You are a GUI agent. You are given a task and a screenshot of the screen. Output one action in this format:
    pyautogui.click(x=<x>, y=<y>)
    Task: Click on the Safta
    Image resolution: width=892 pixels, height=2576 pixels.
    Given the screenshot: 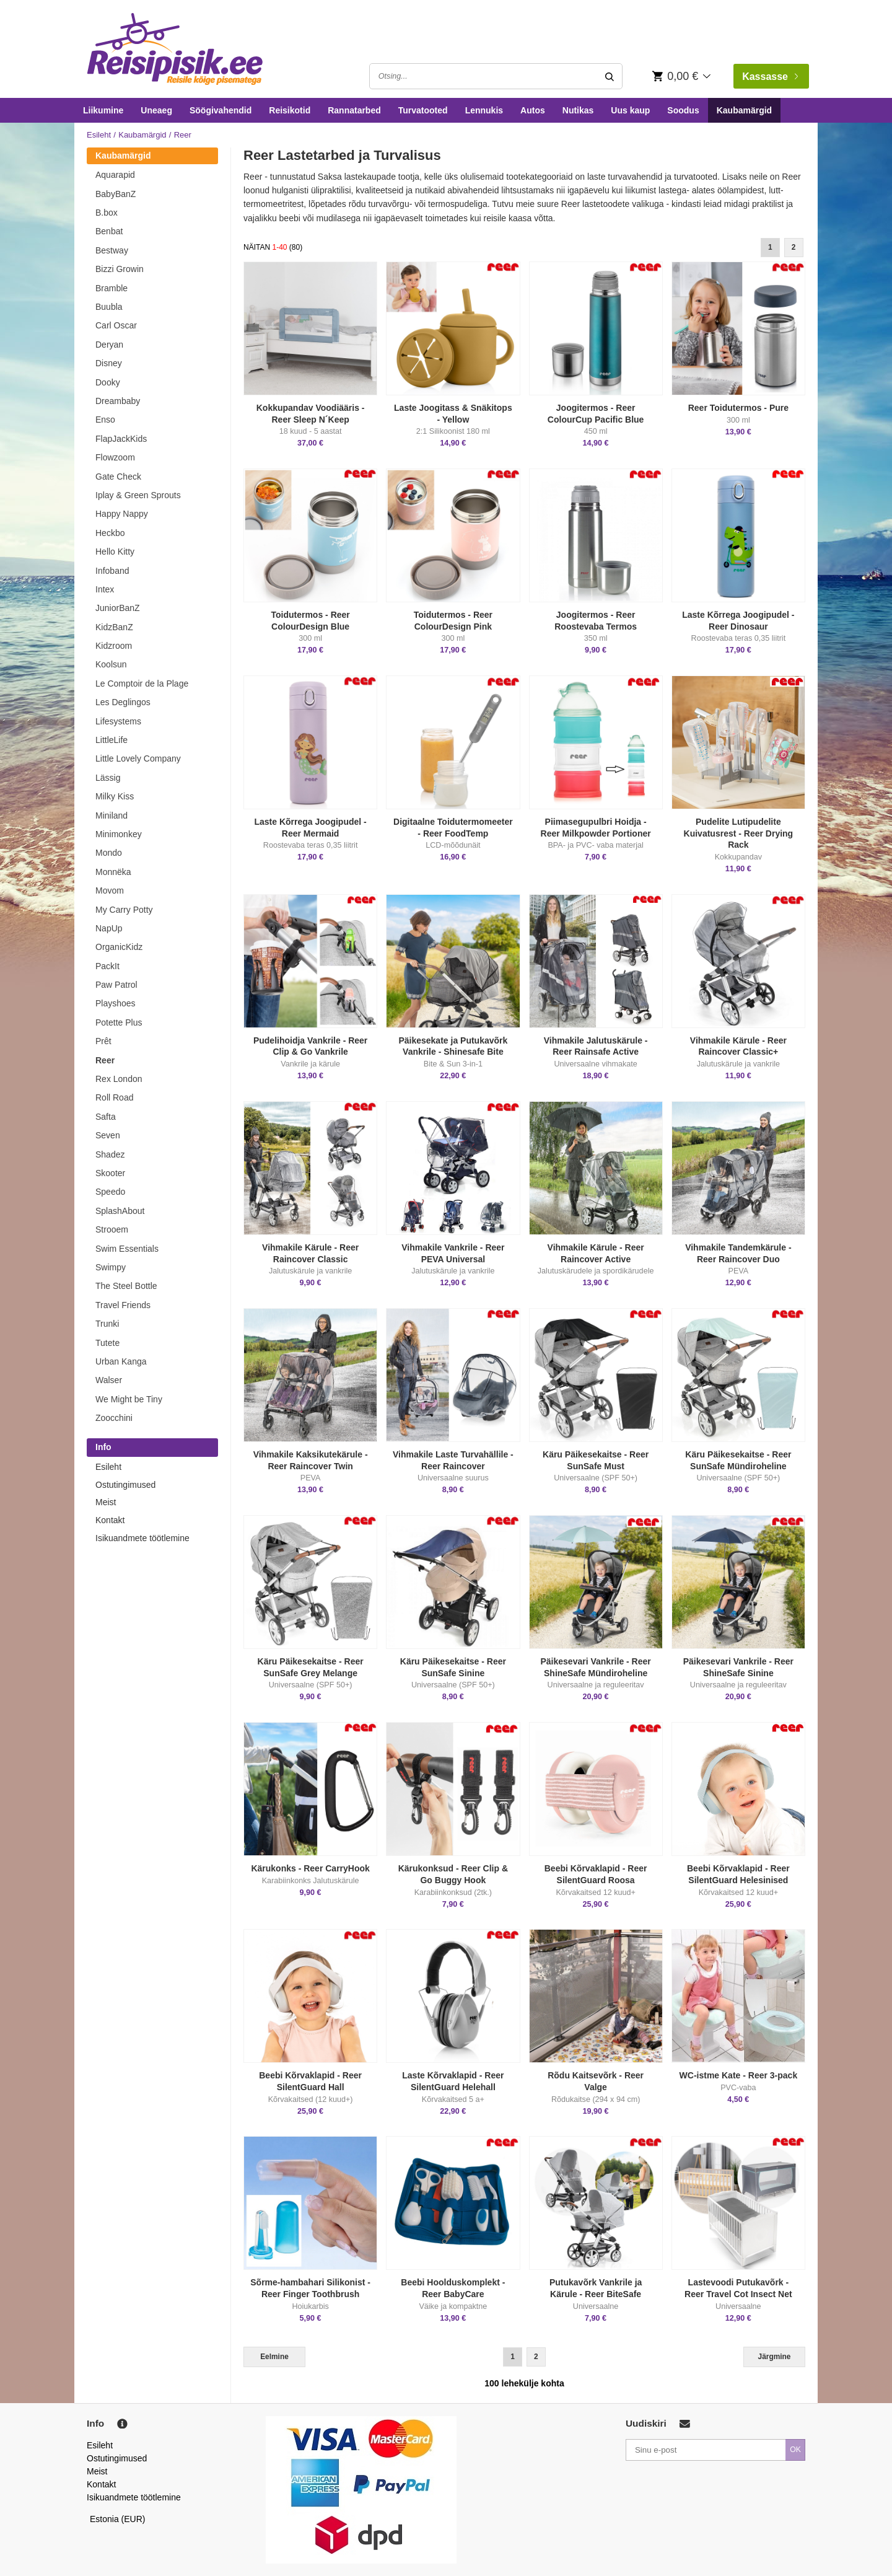 What is the action you would take?
    pyautogui.click(x=105, y=1117)
    